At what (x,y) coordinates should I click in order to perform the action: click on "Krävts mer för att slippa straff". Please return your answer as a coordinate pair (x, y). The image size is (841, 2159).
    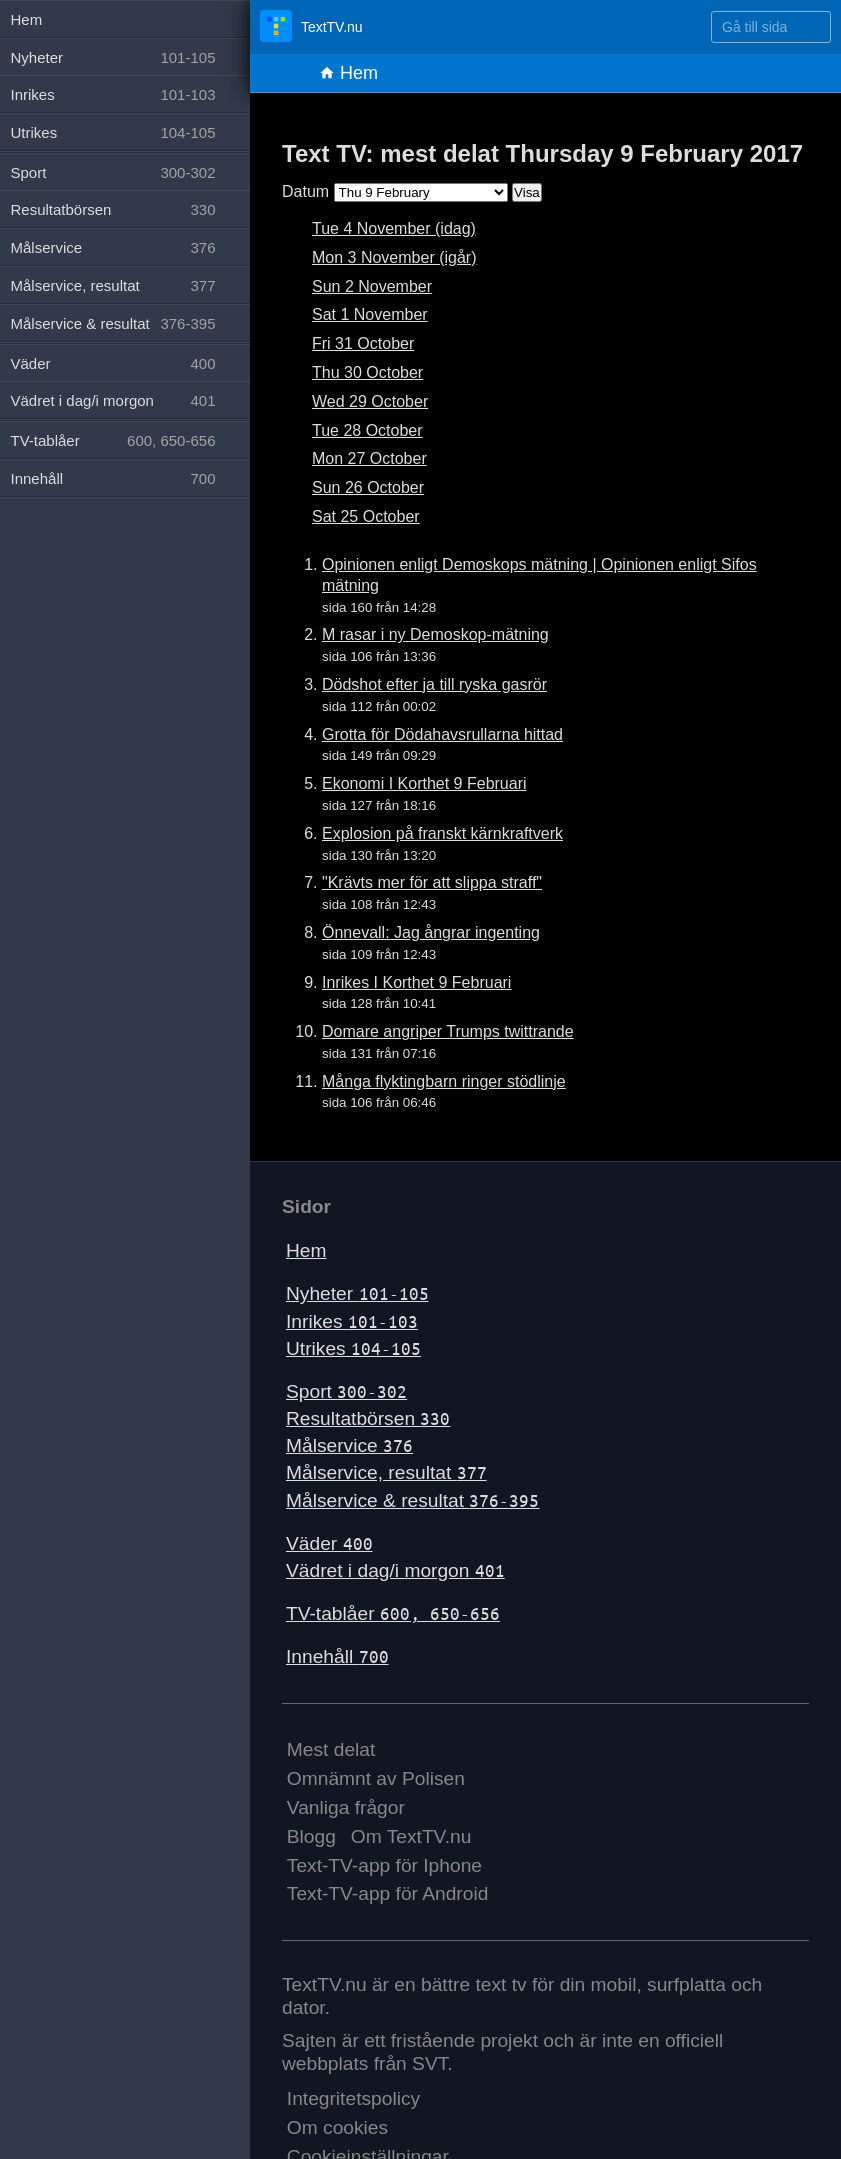
    Looking at the image, I should click on (432, 882).